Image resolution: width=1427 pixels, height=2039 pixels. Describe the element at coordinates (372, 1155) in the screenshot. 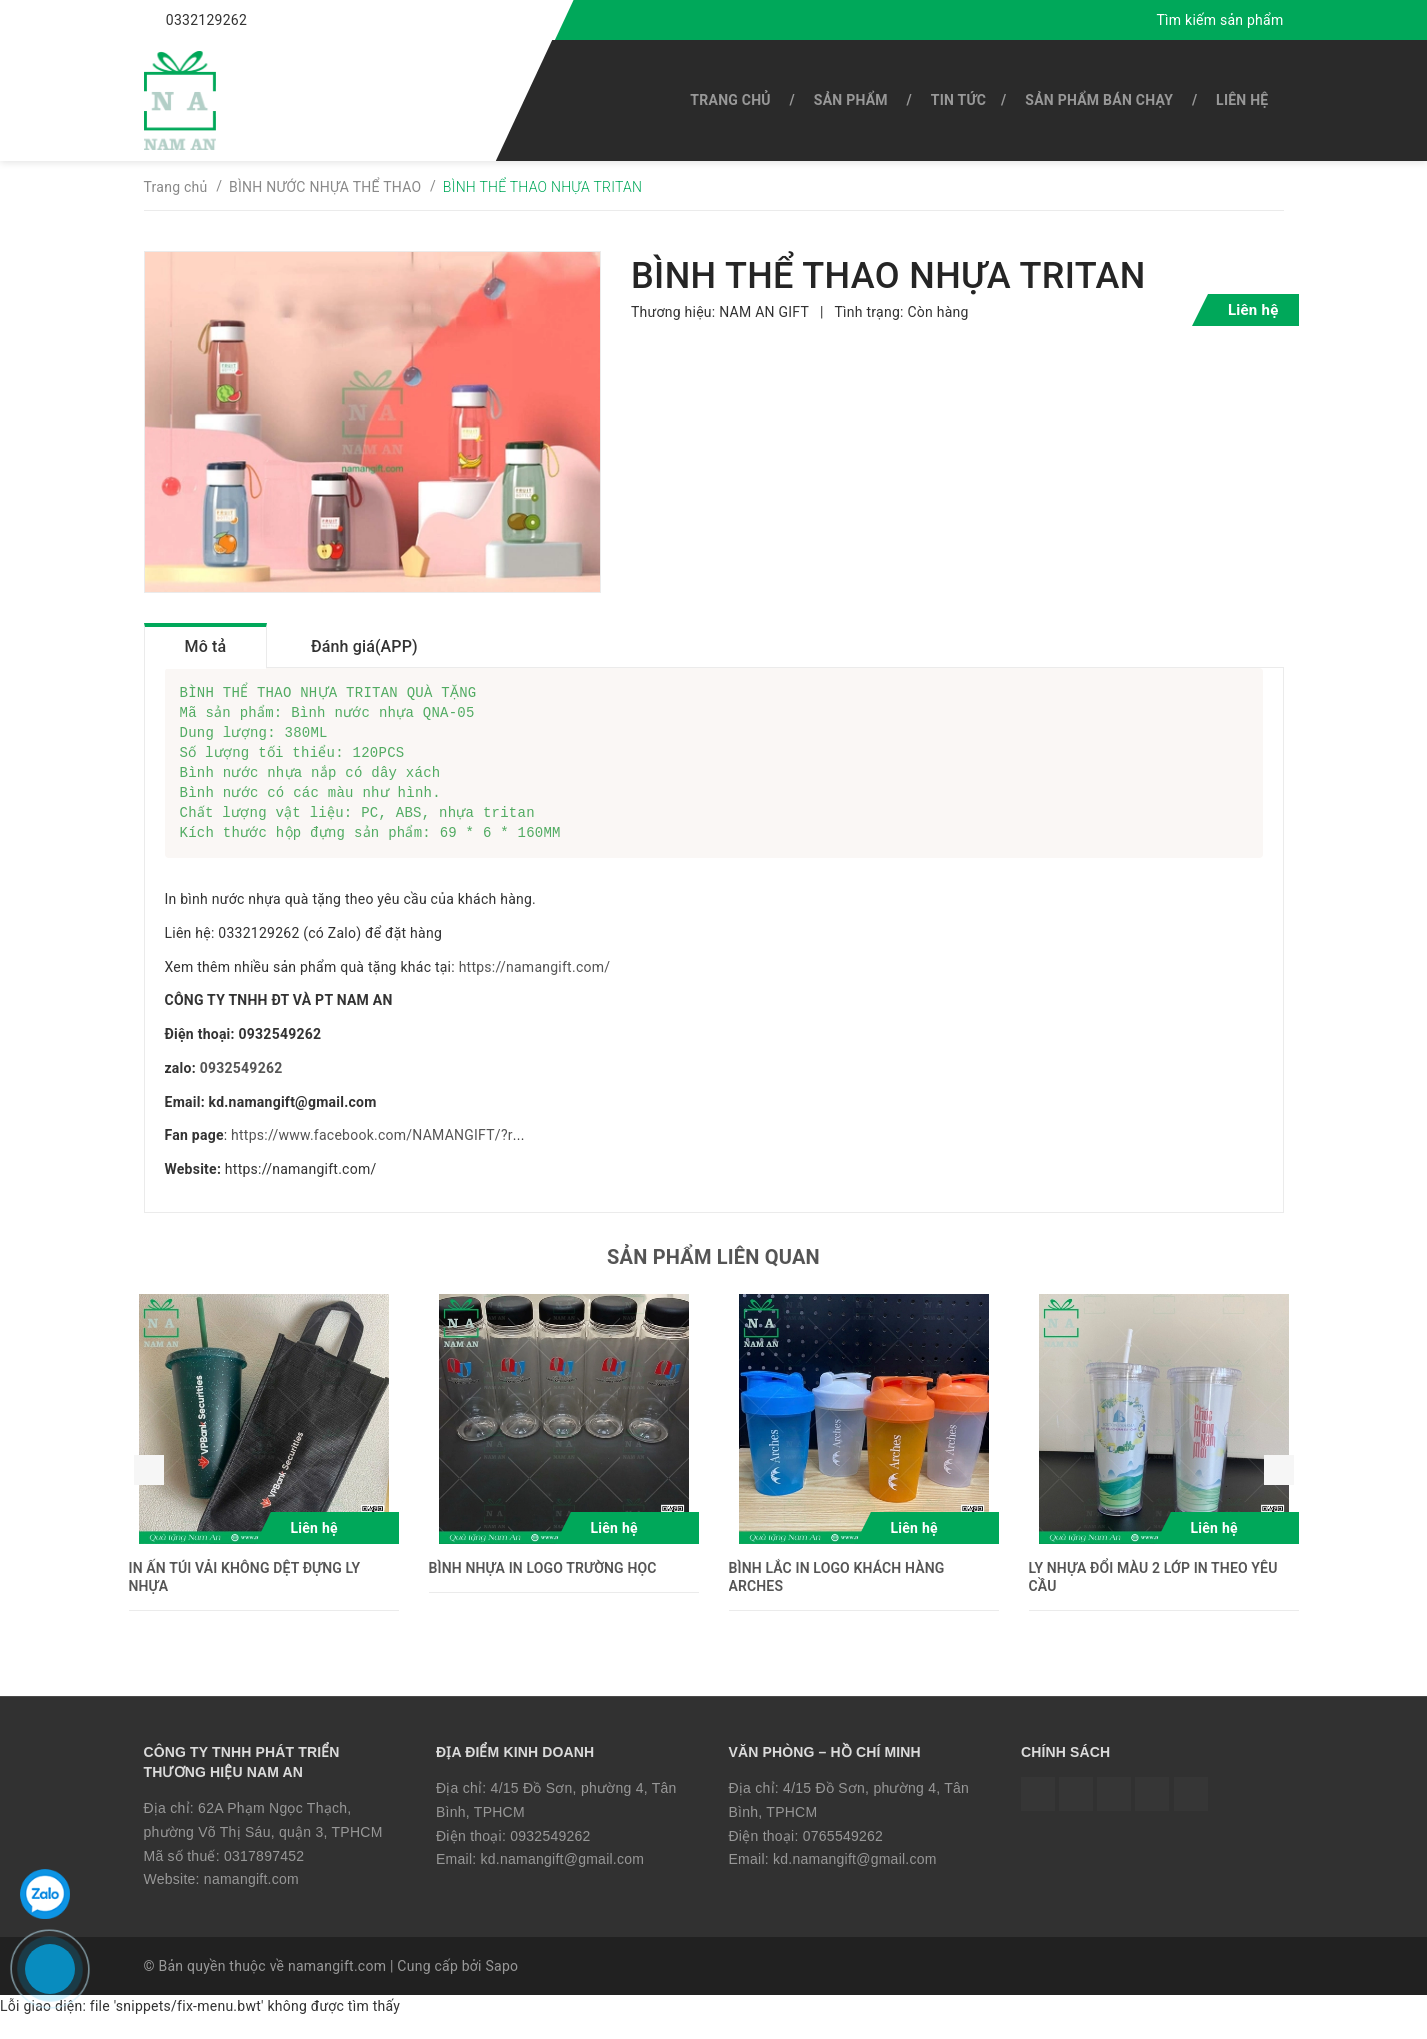

I see `https://www.facebook.com/NAMANGIFT/?r` at that location.